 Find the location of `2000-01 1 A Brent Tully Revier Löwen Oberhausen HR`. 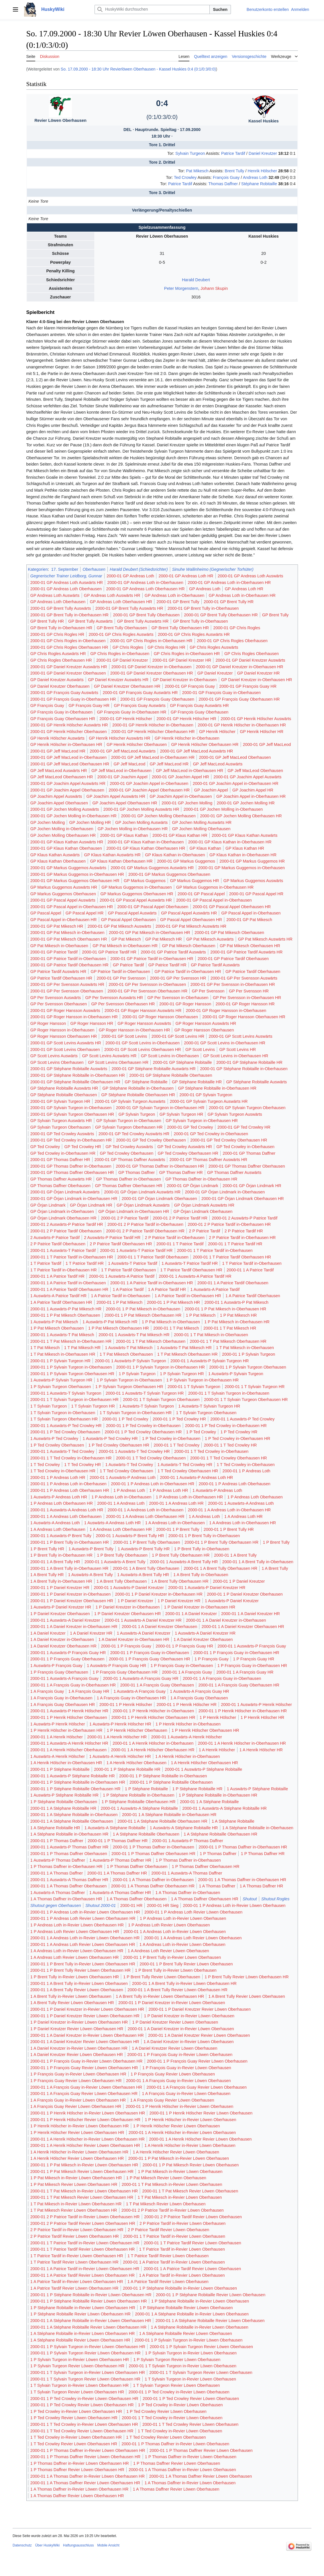

2000-01 1 A Brent Tully Revier Löwen Oberhausen HR is located at coordinates (177, 1989).